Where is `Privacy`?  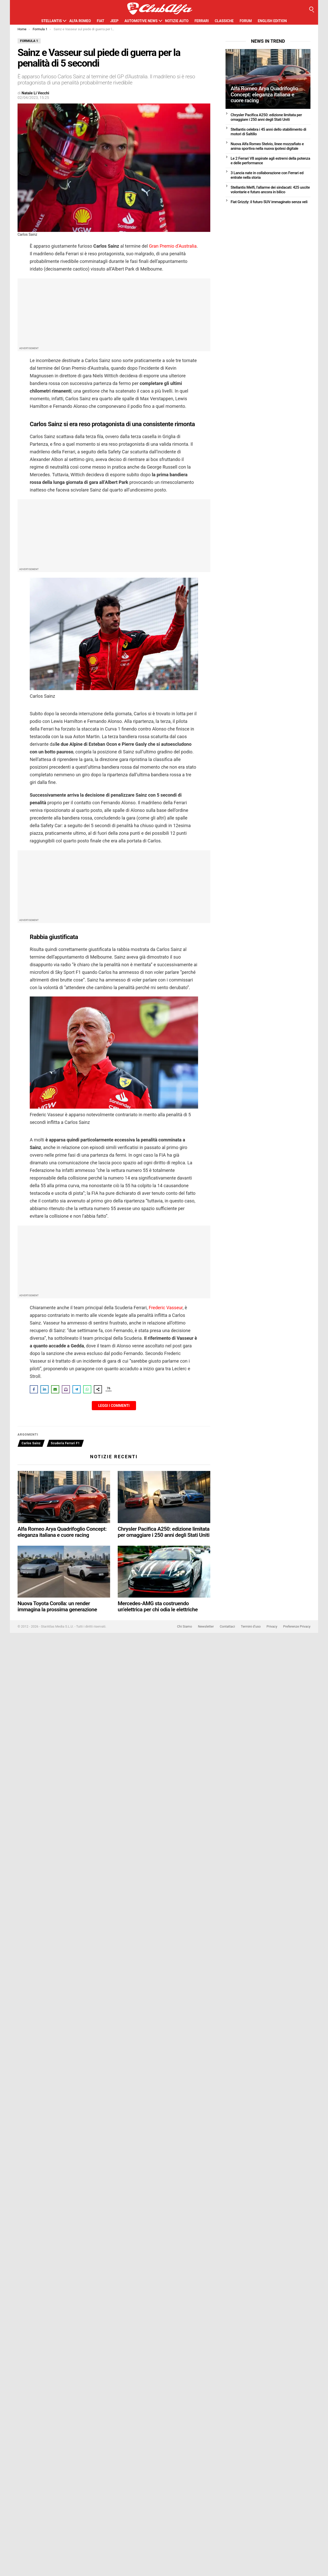
Privacy is located at coordinates (271, 1626).